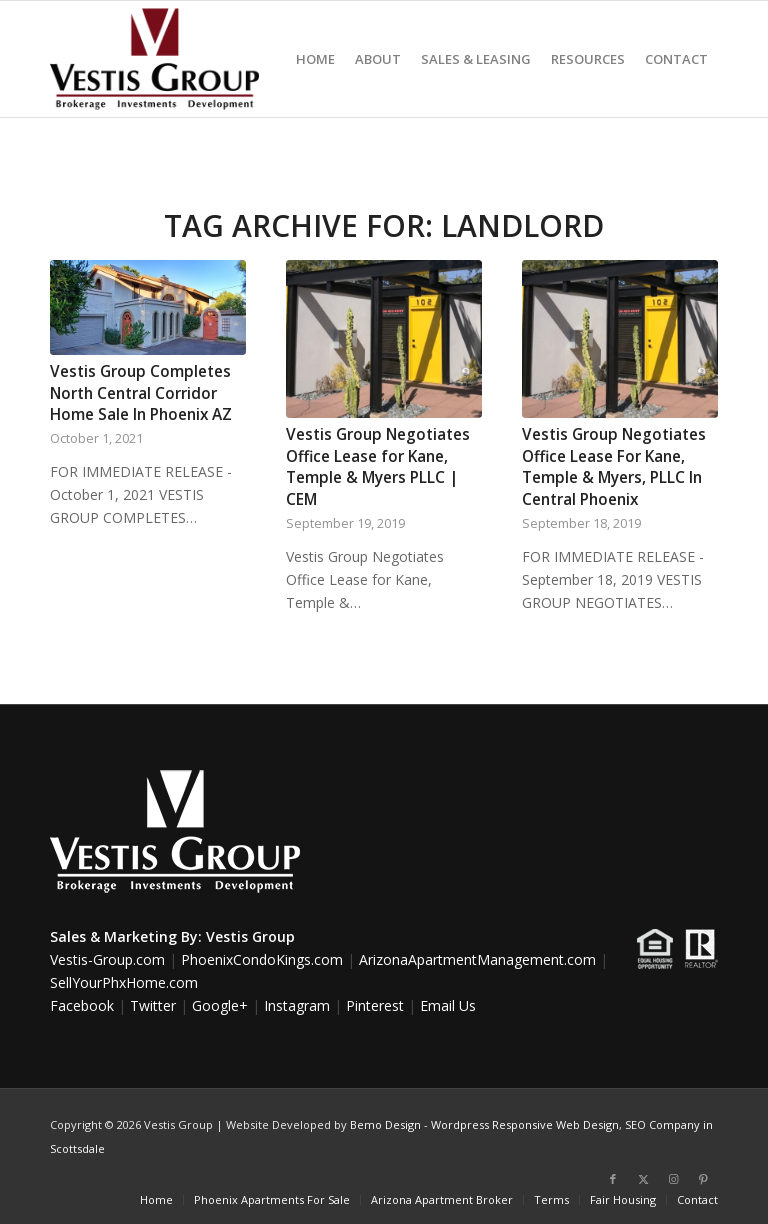 This screenshot has width=768, height=1224. What do you see at coordinates (153, 1005) in the screenshot?
I see `Twitter` at bounding box center [153, 1005].